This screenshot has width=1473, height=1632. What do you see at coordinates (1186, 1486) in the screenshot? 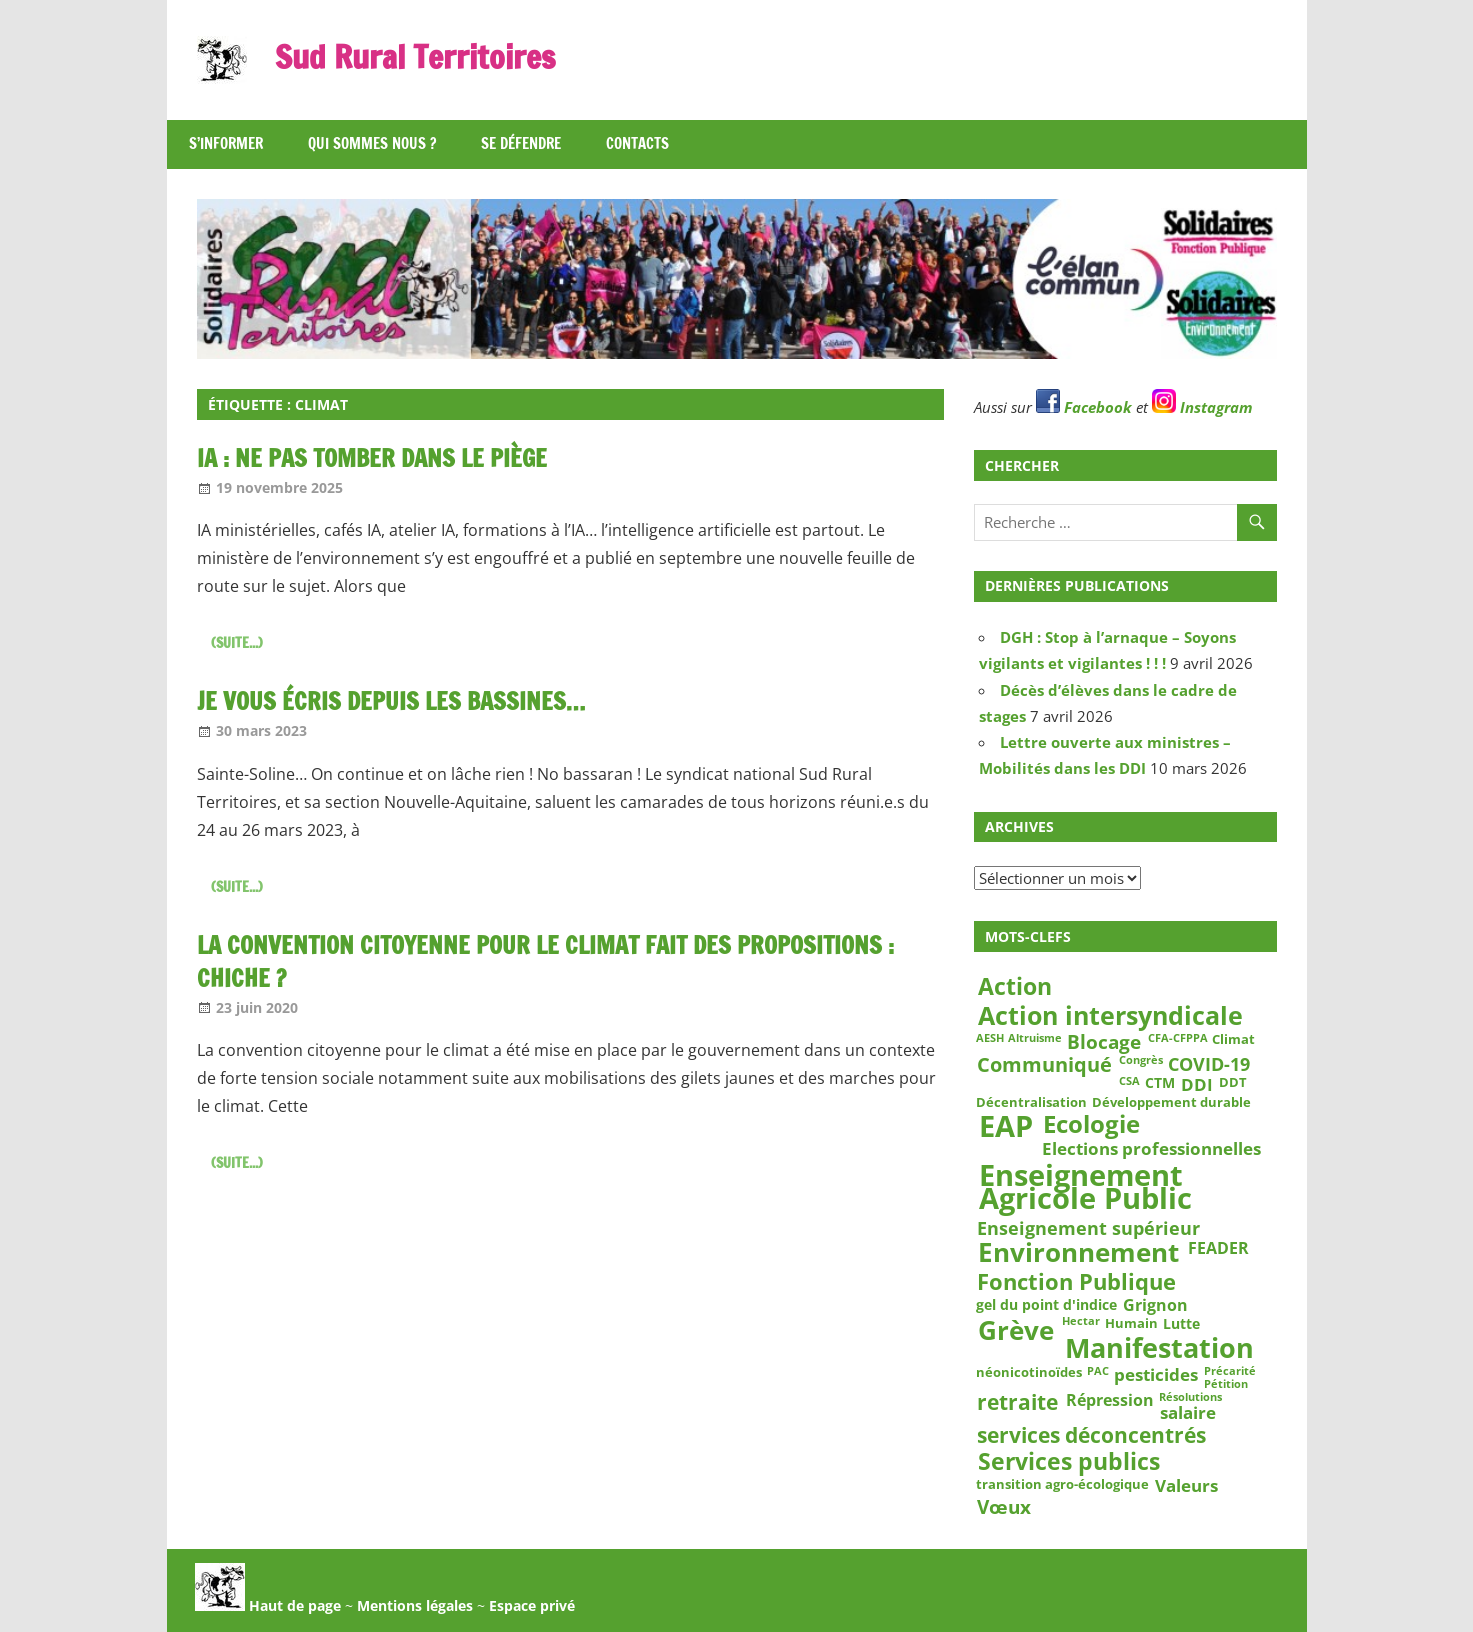
I see `Valeurs [Valeurs (6 éléments)]` at bounding box center [1186, 1486].